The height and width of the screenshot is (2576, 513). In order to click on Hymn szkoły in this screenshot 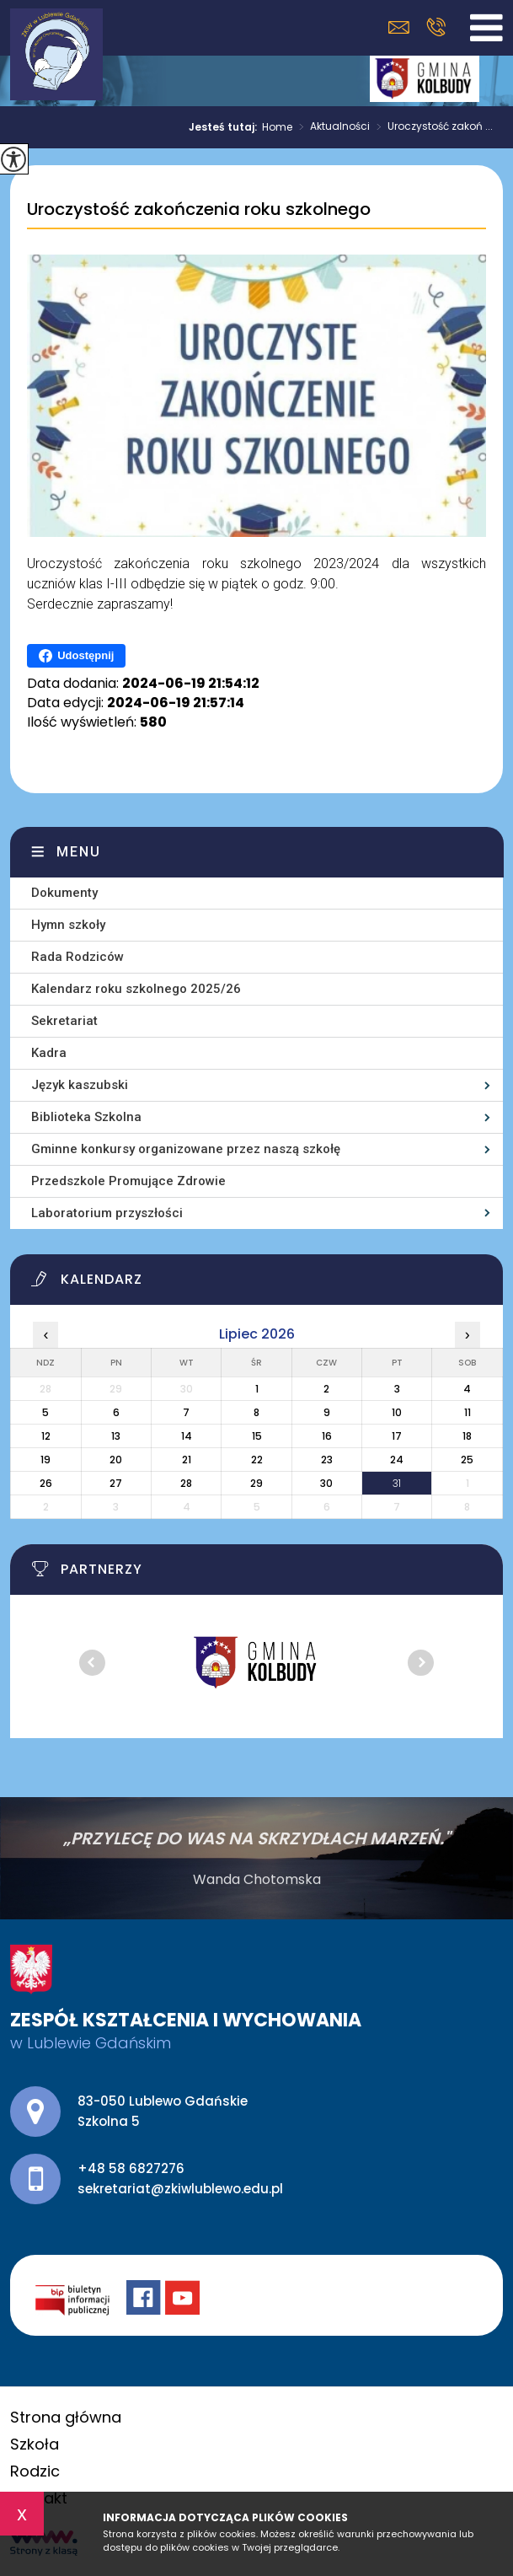, I will do `click(68, 924)`.